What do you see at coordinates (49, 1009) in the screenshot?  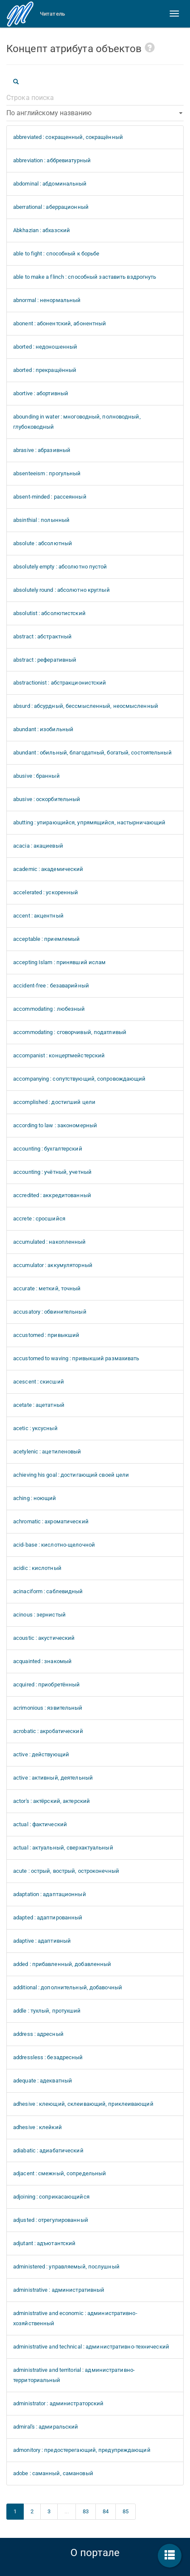 I see `accommodating : любезный` at bounding box center [49, 1009].